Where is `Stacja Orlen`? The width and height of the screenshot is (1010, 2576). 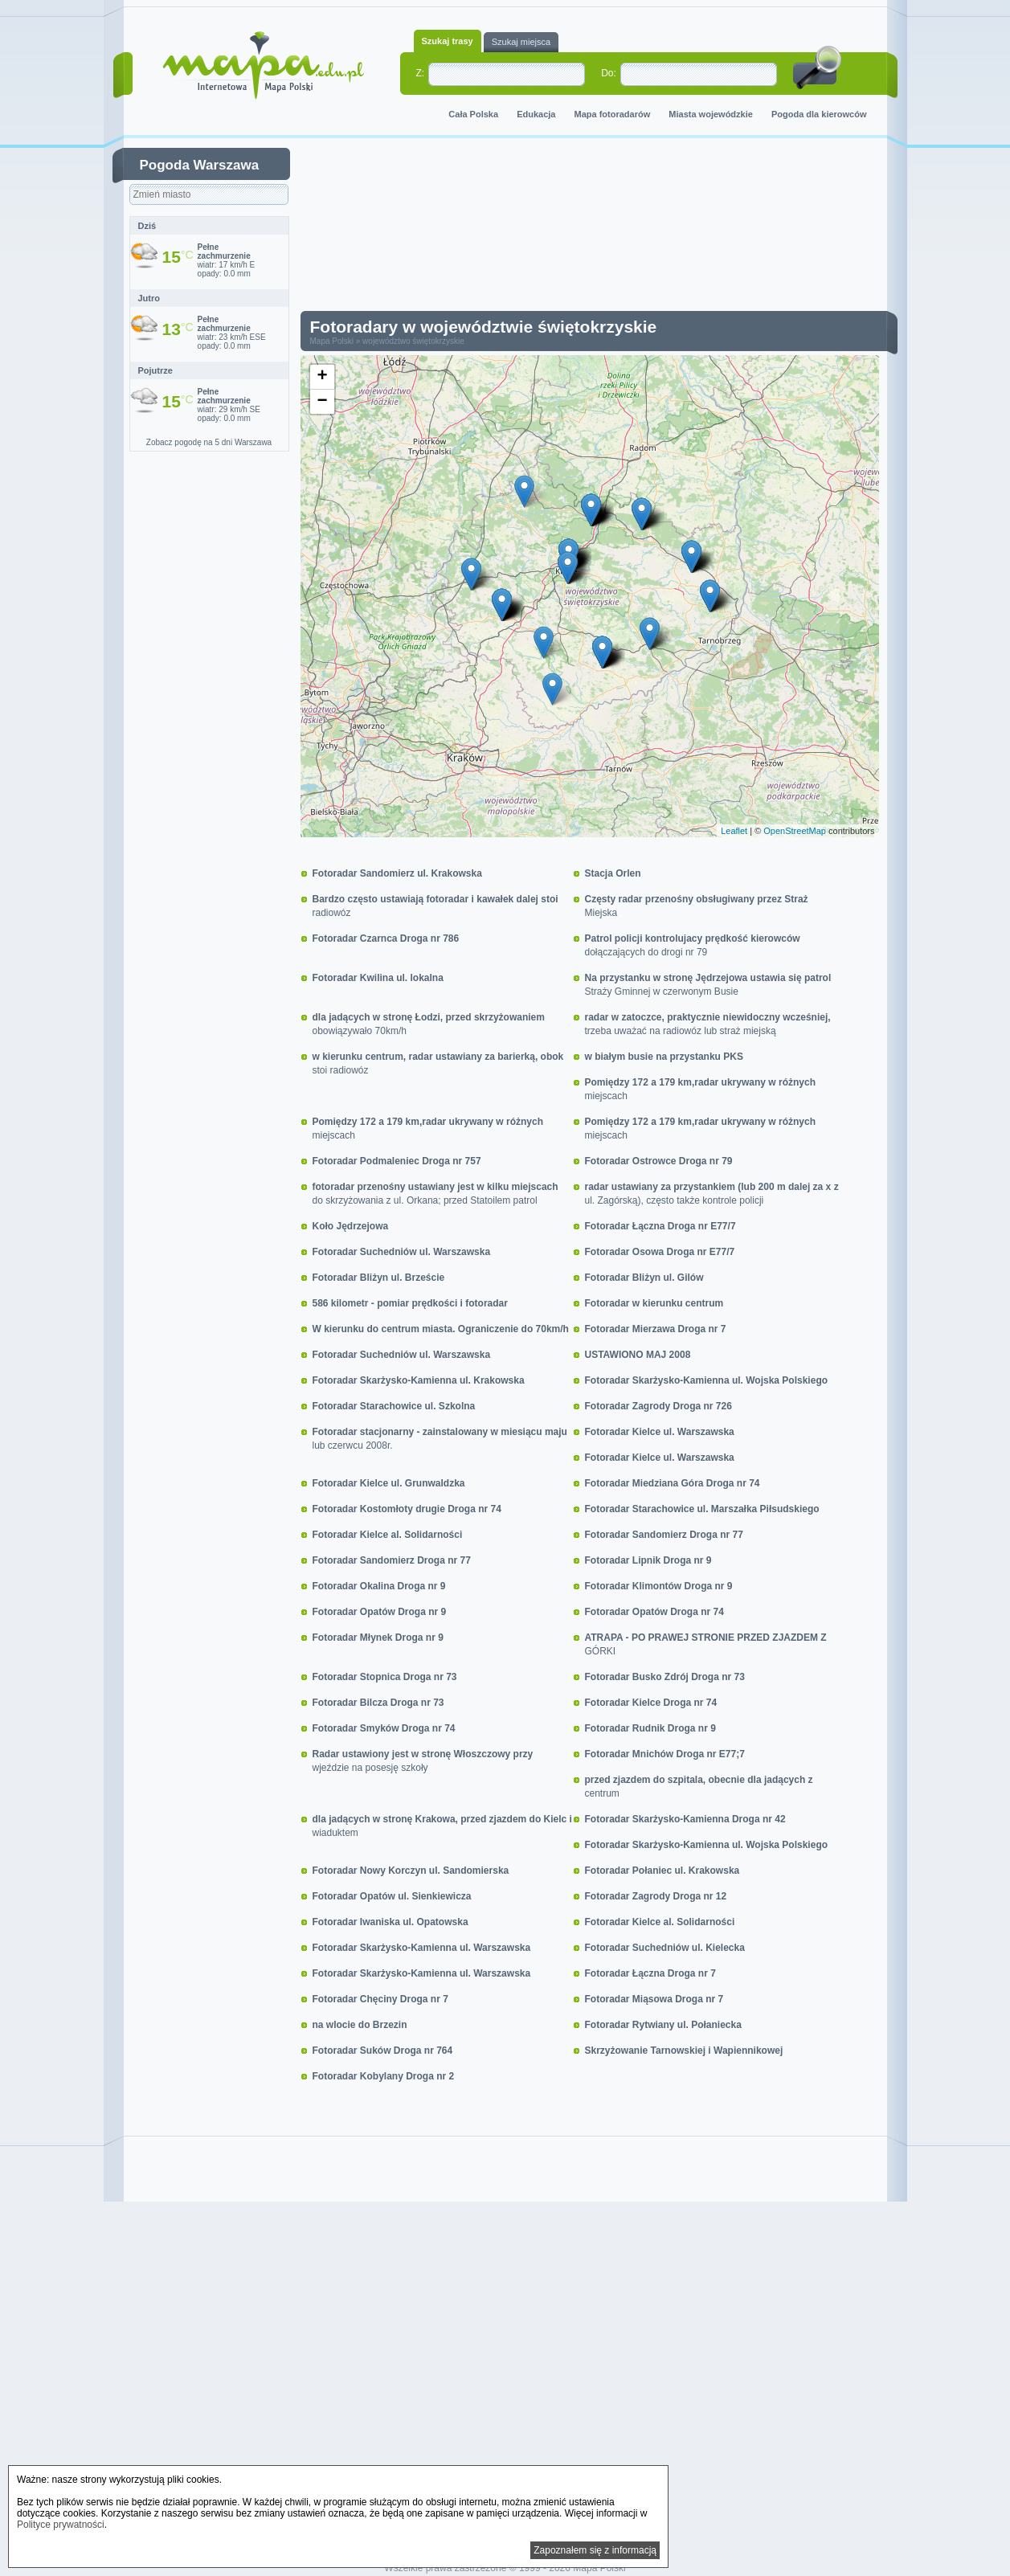 Stacja Orlen is located at coordinates (613, 873).